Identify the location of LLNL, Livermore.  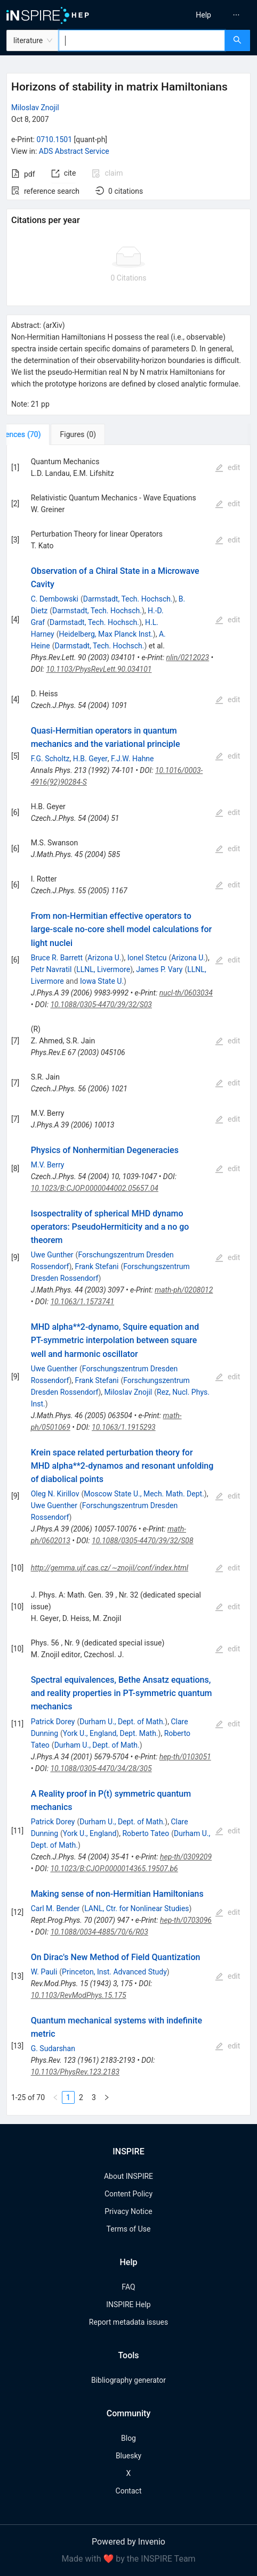
(103, 969).